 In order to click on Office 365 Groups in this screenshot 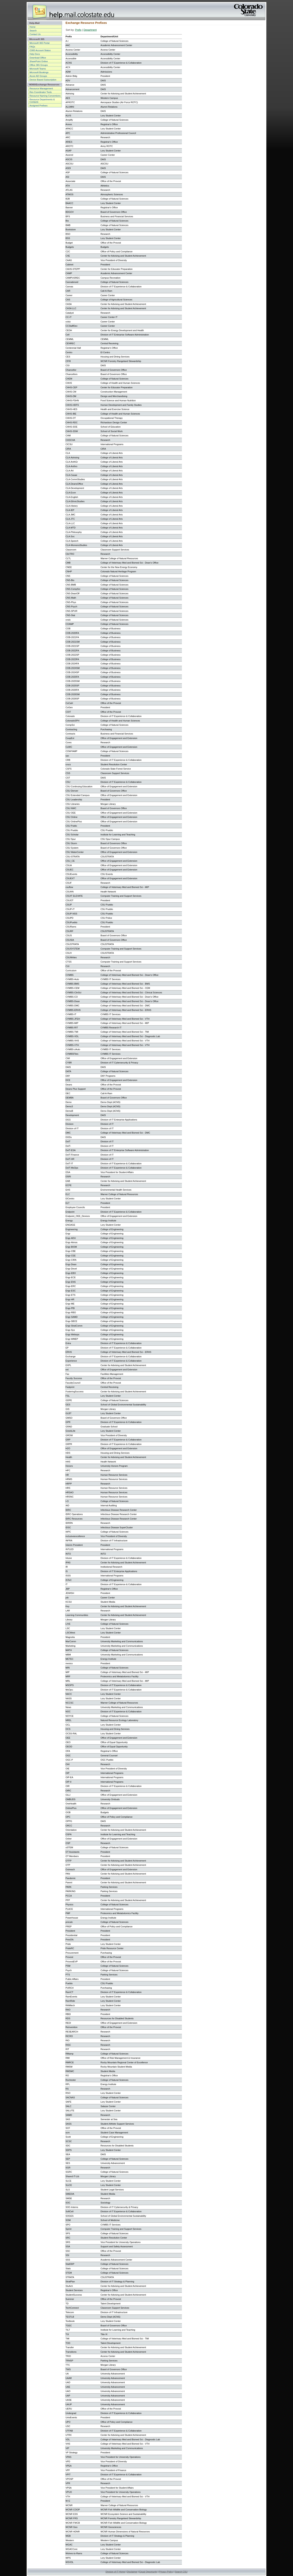, I will do `click(39, 65)`.